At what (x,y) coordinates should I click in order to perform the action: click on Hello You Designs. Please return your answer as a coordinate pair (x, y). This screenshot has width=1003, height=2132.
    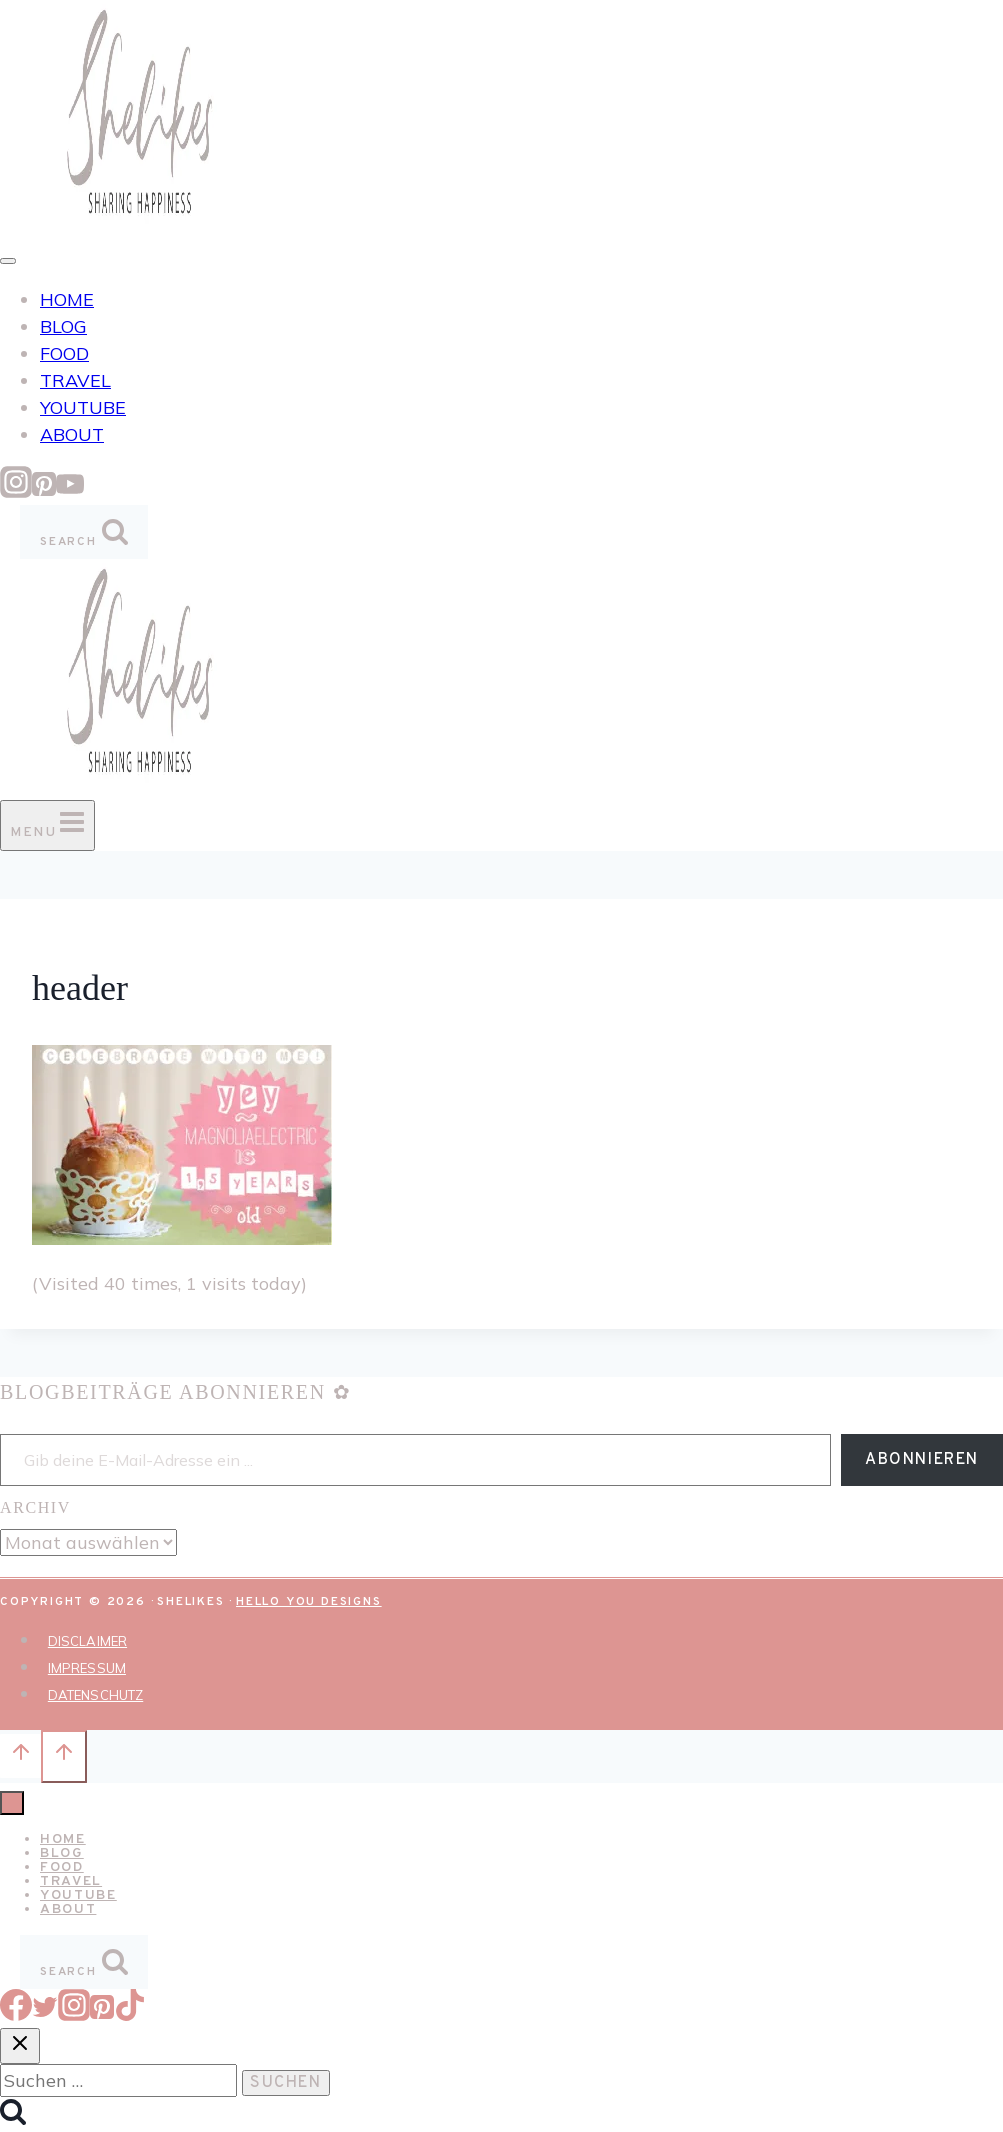
    Looking at the image, I should click on (309, 1602).